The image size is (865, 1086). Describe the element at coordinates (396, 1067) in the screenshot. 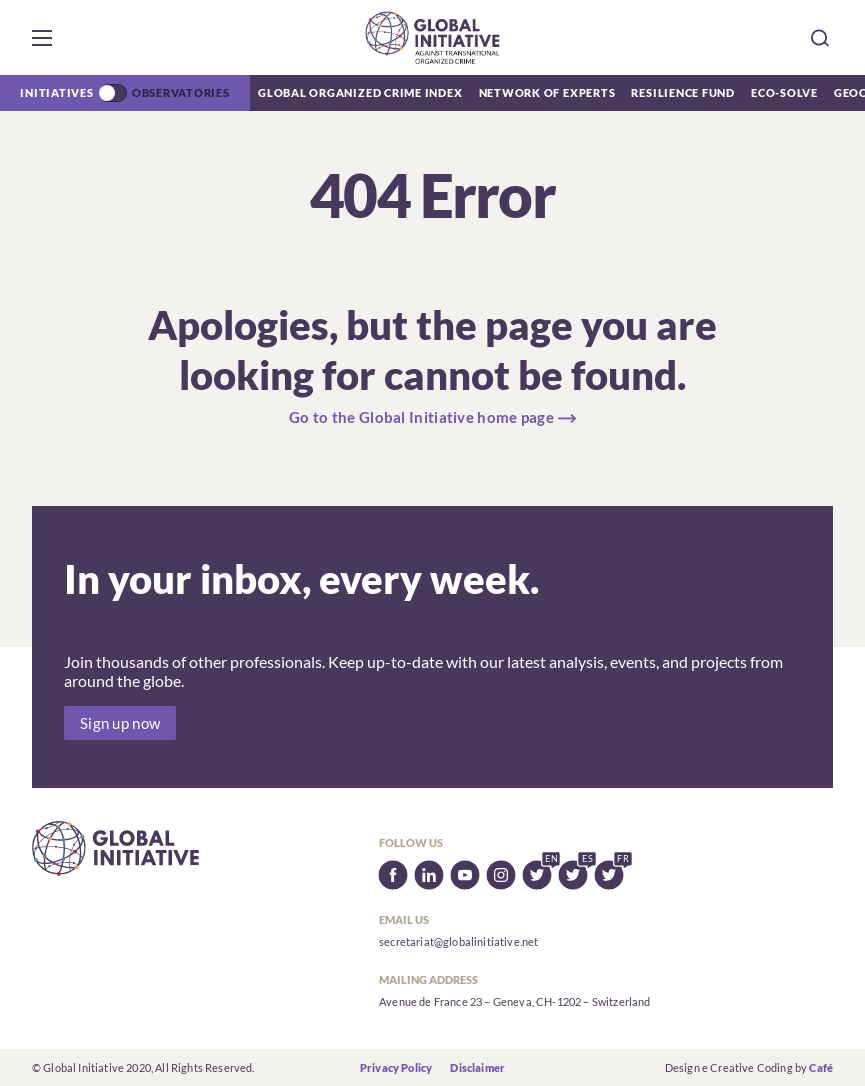

I see `Privacy Policy` at that location.